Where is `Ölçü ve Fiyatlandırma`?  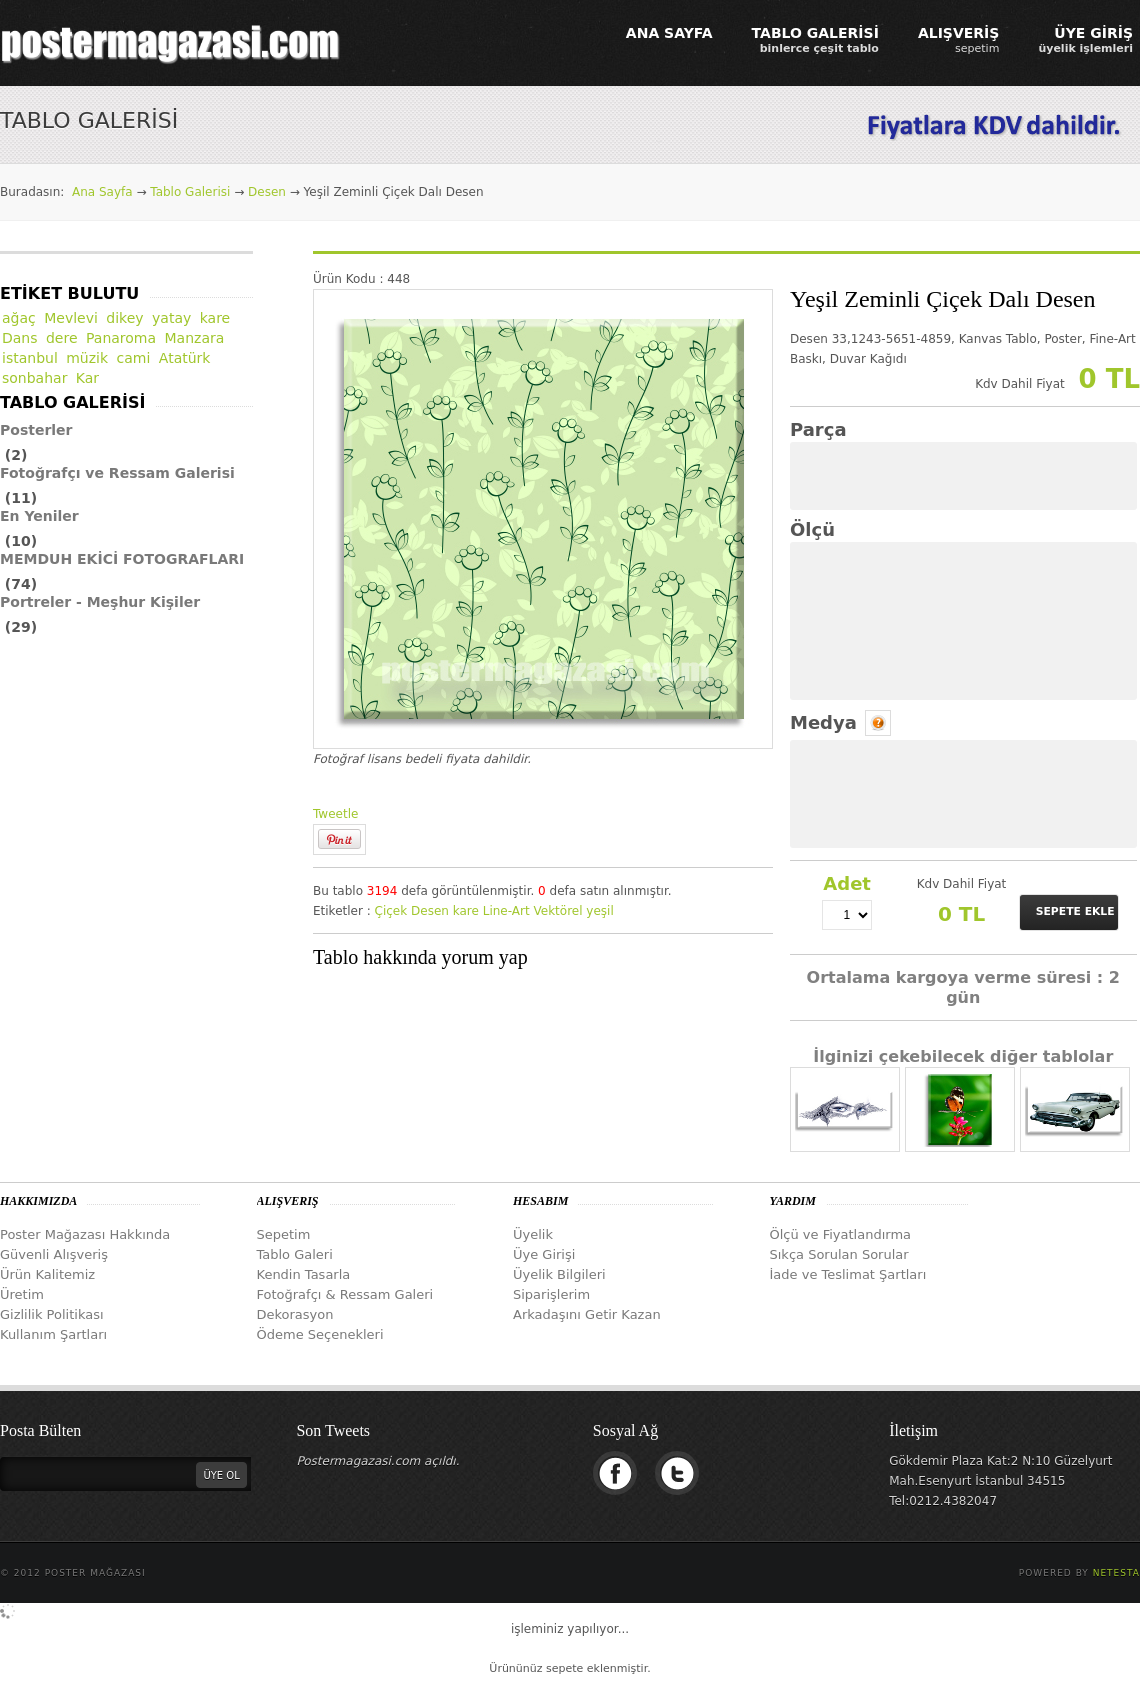 Ölçü ve Fiyatlandırma is located at coordinates (841, 1234).